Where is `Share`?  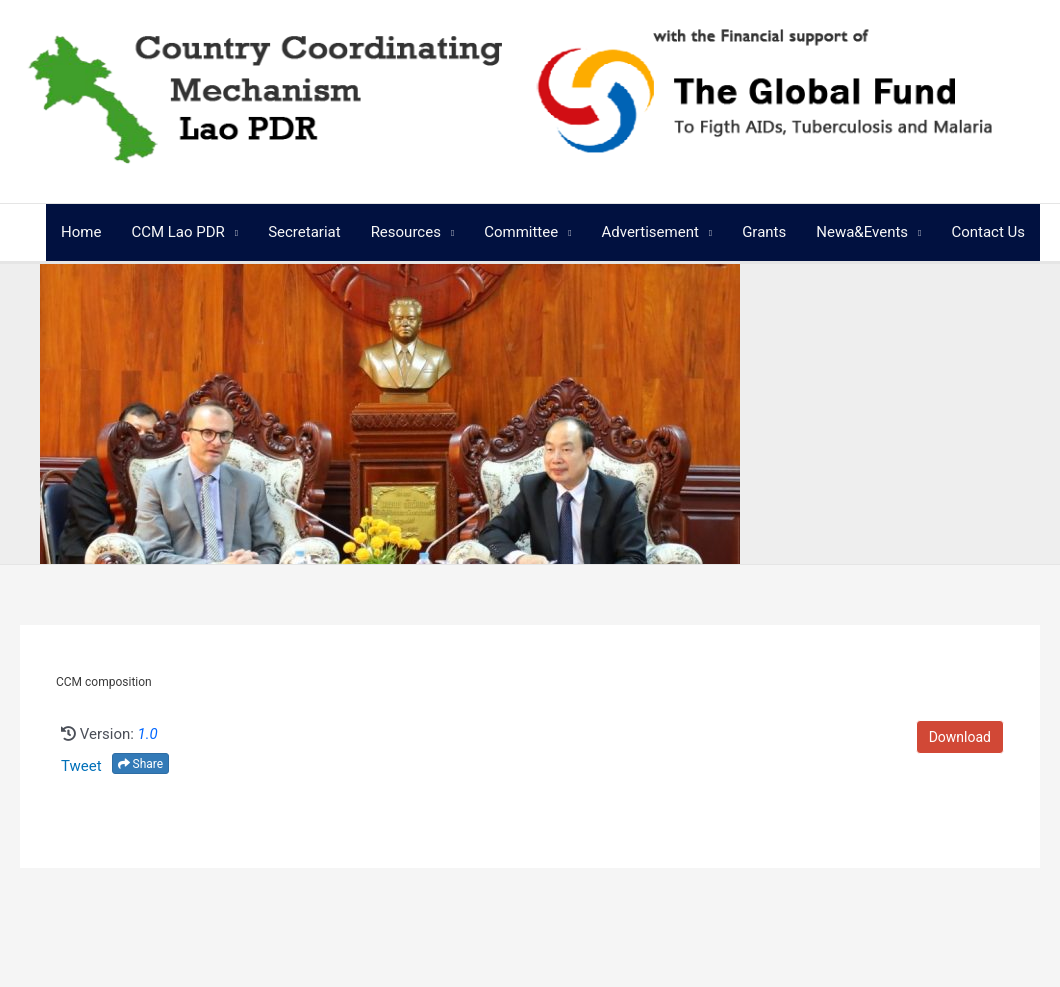 Share is located at coordinates (141, 764).